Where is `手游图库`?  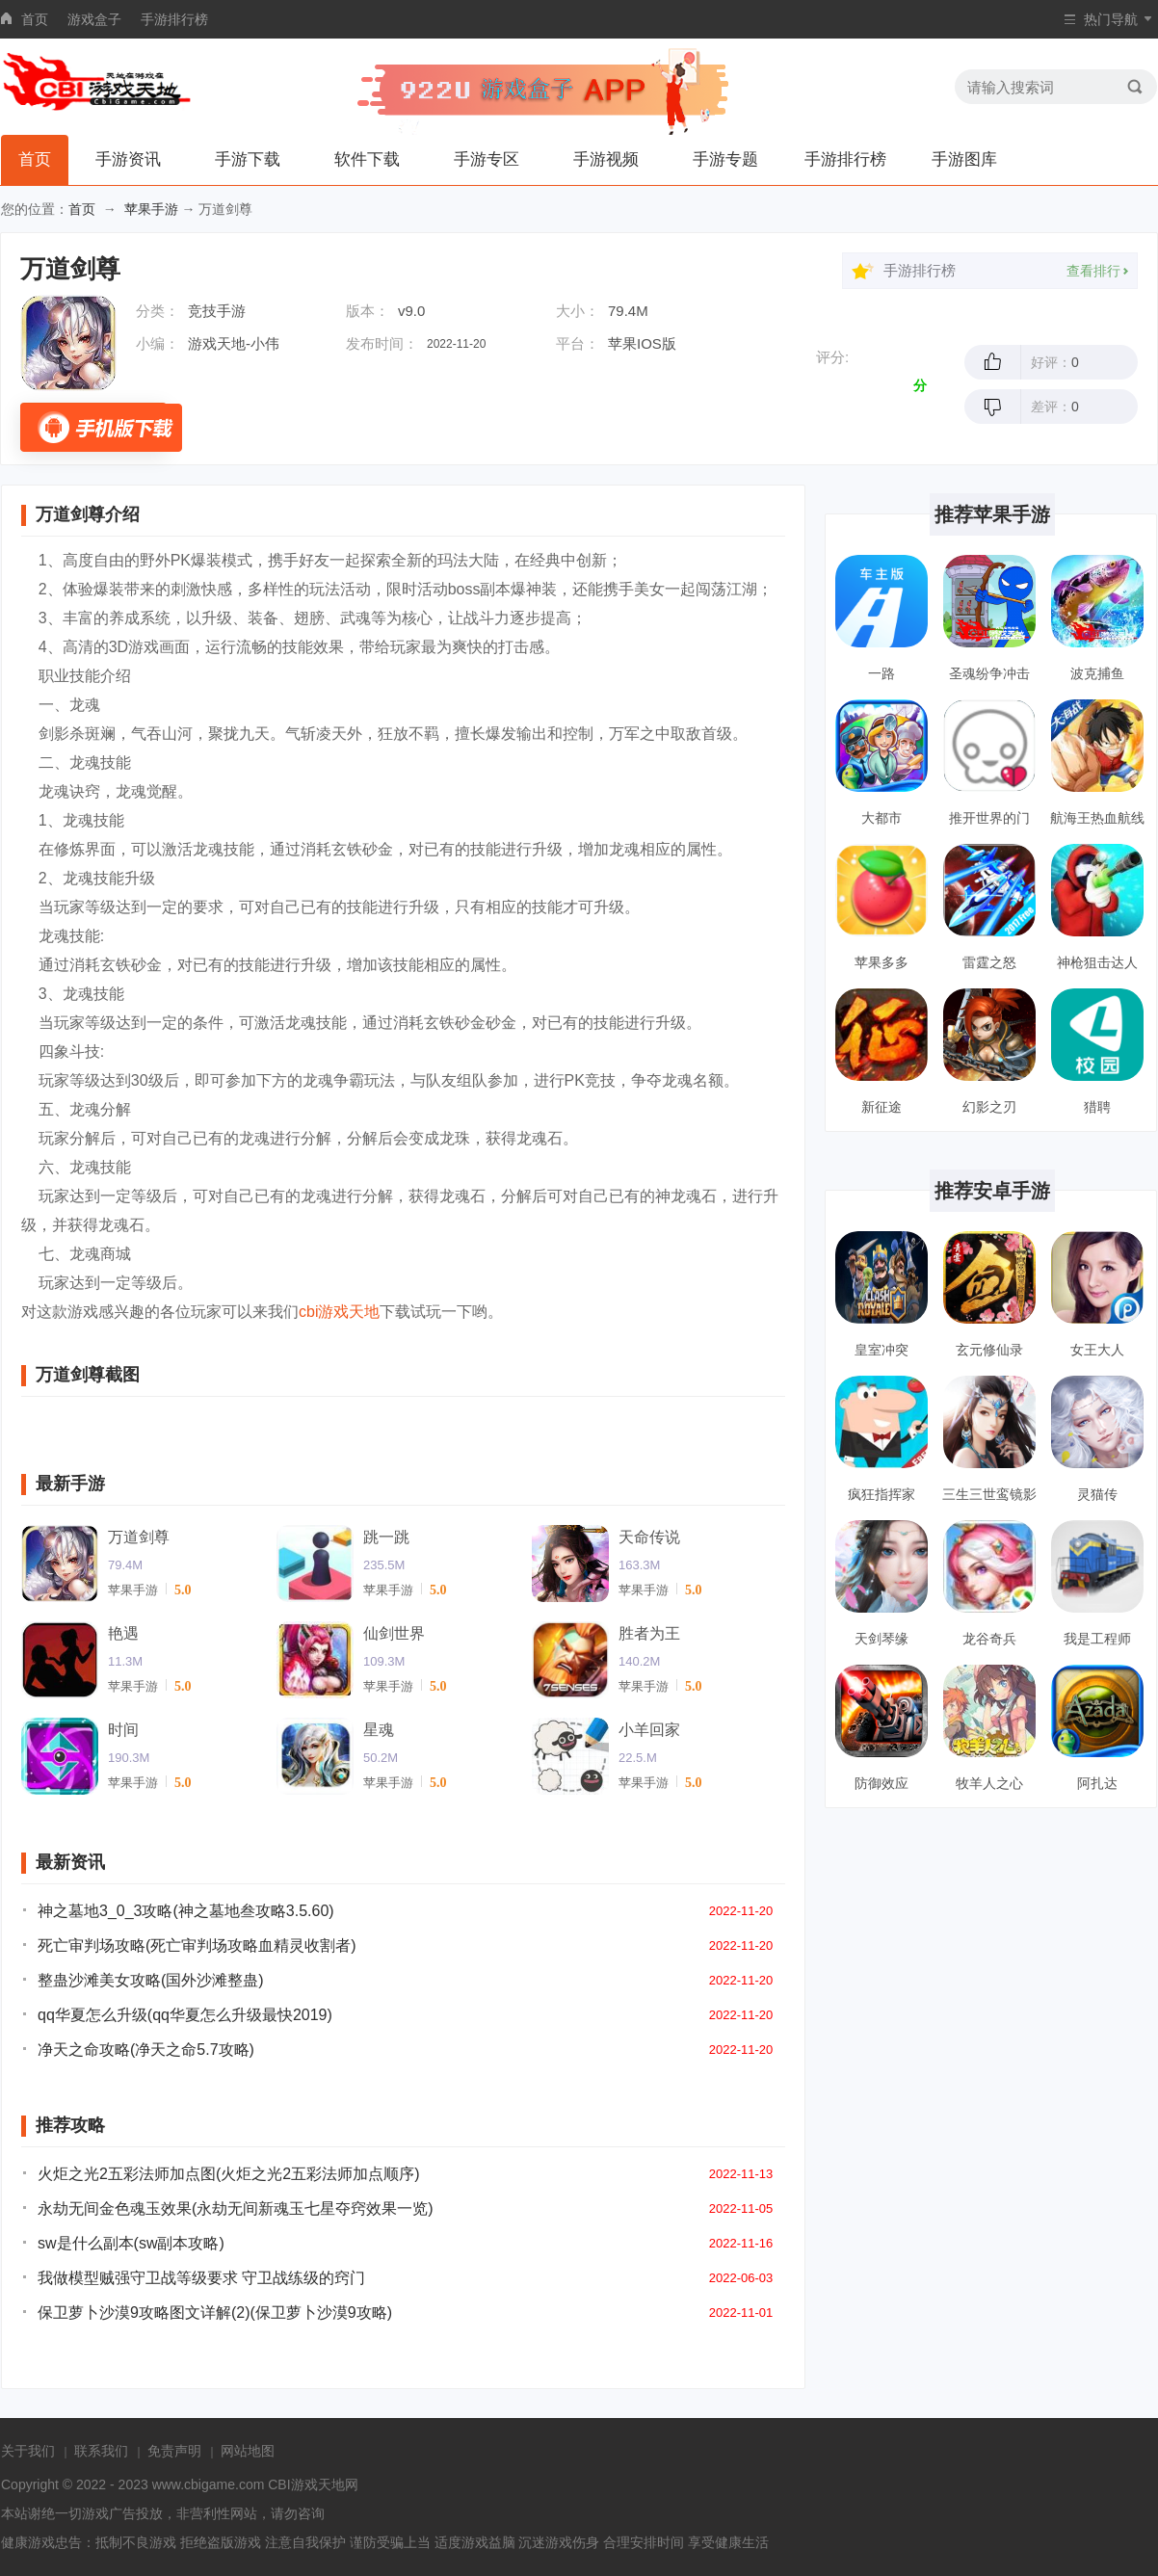 手游图库 is located at coordinates (964, 159).